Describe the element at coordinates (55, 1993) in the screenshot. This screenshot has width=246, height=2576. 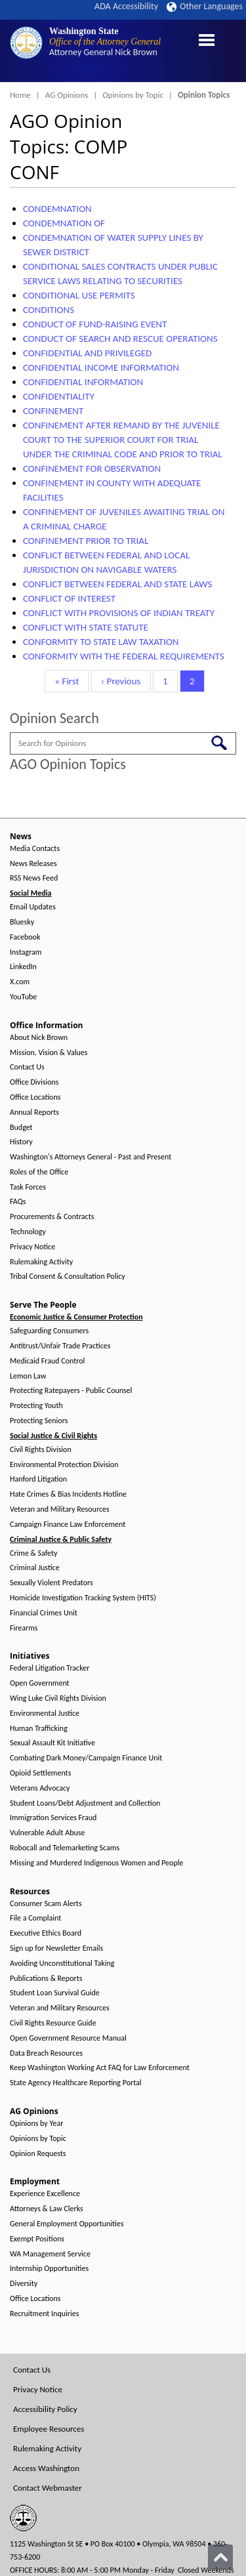
I see `Student Loan Survival Guide` at that location.